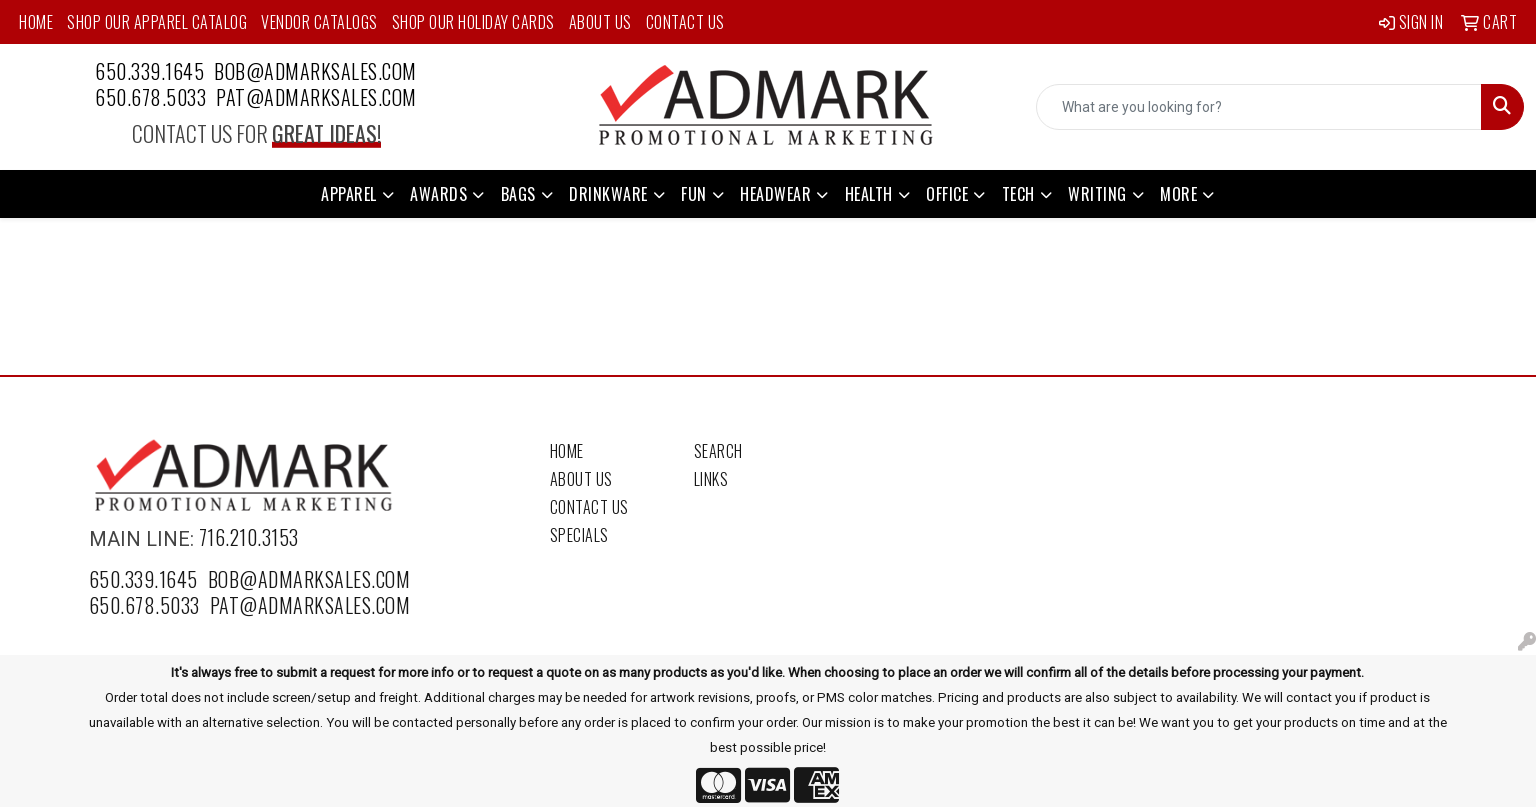 The image size is (1536, 807). What do you see at coordinates (518, 194) in the screenshot?
I see `Bags [button]` at bounding box center [518, 194].